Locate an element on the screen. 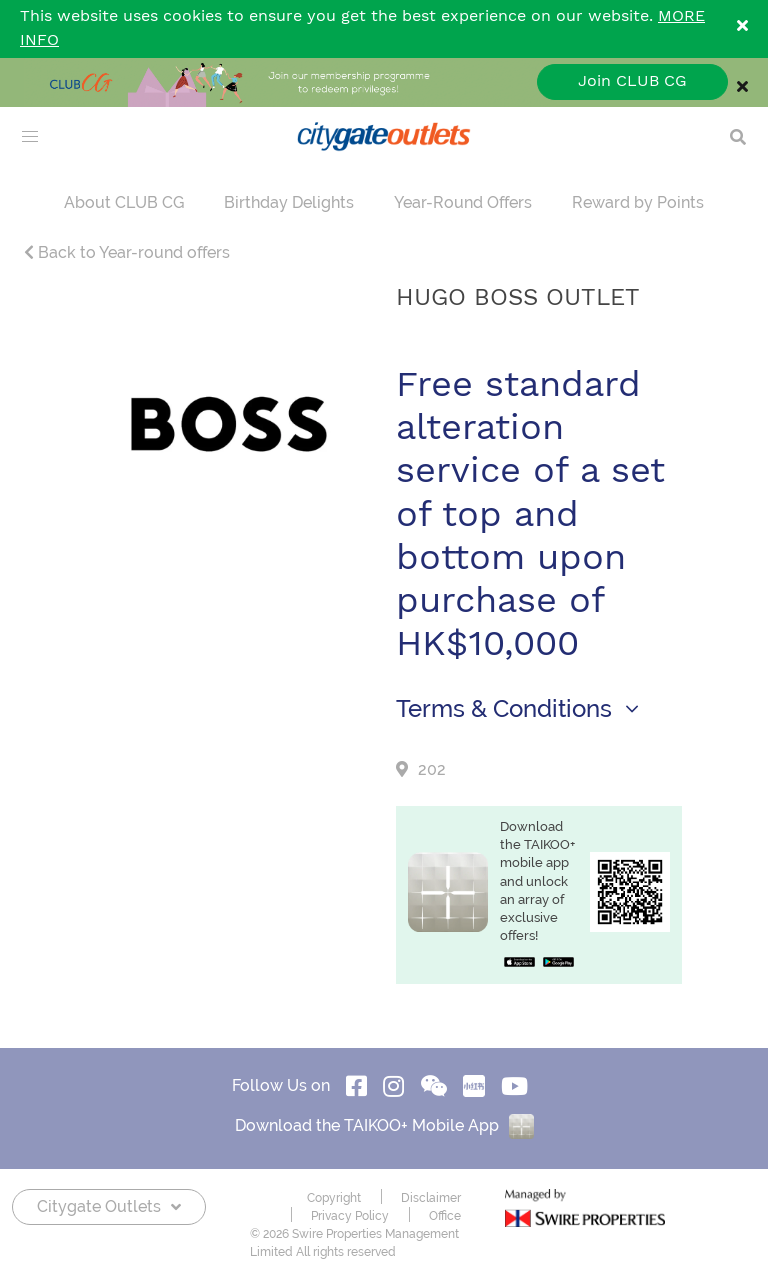 This screenshot has width=768, height=1281. [menu] is located at coordinates (30, 137).